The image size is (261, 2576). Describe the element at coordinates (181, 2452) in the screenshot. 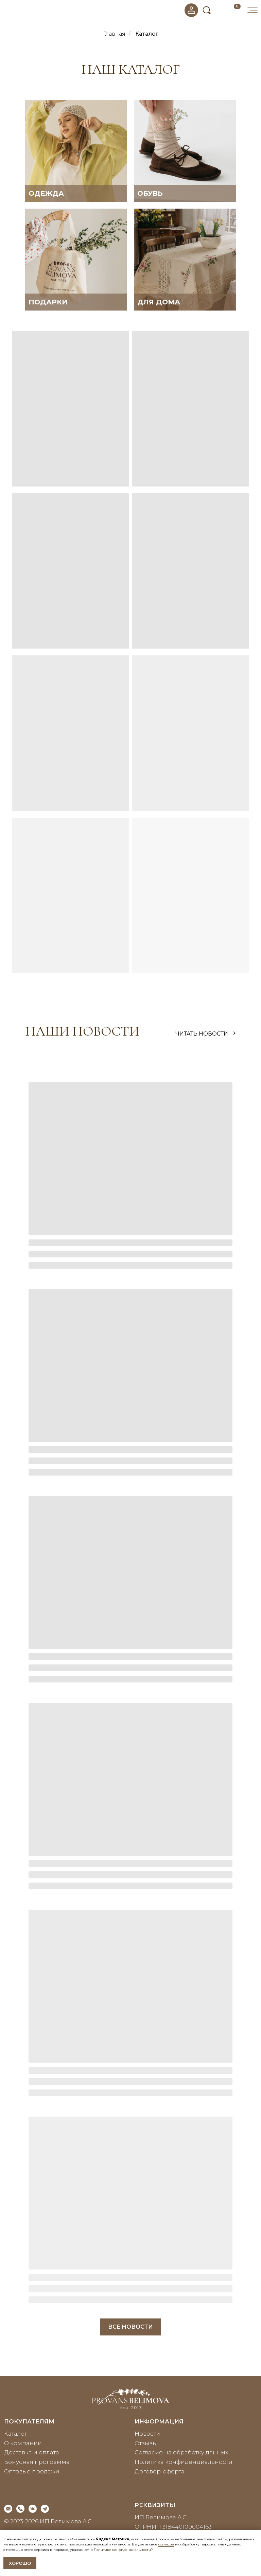

I see `Согласие на обработку данных` at that location.